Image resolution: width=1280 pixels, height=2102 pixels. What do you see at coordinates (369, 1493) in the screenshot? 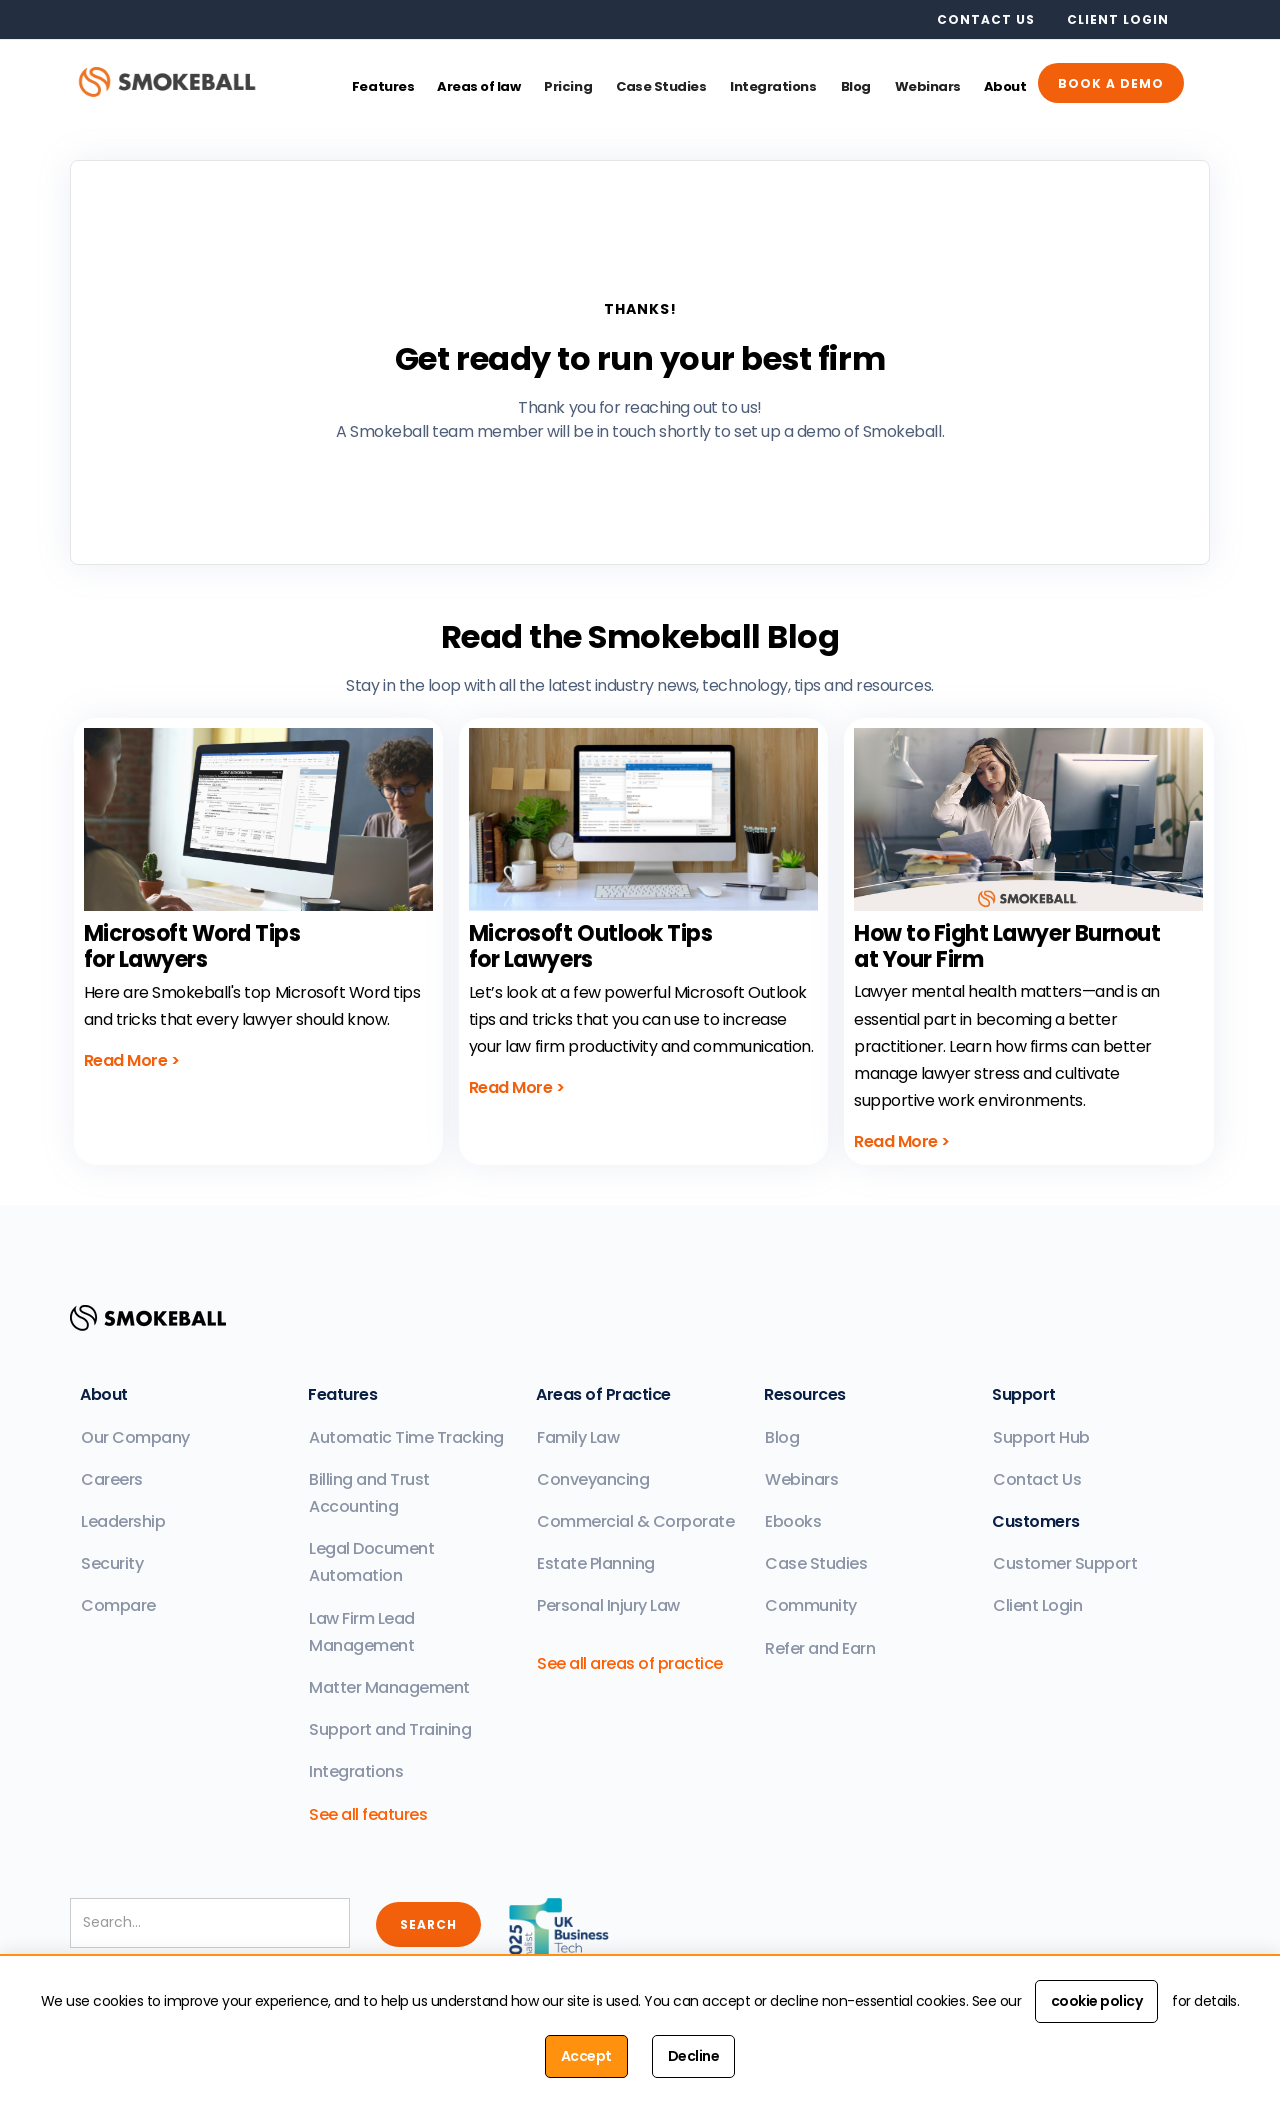
I see `Billing and Trust Accounting` at bounding box center [369, 1493].